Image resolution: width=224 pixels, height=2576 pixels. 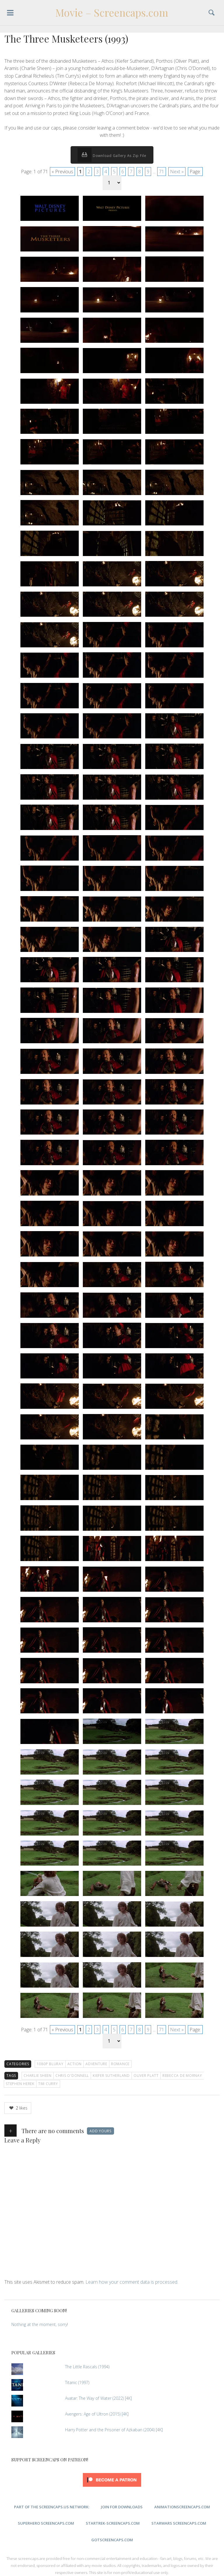 I want to click on Part of the ScreenCaps.us Network:, so click(x=51, y=2506).